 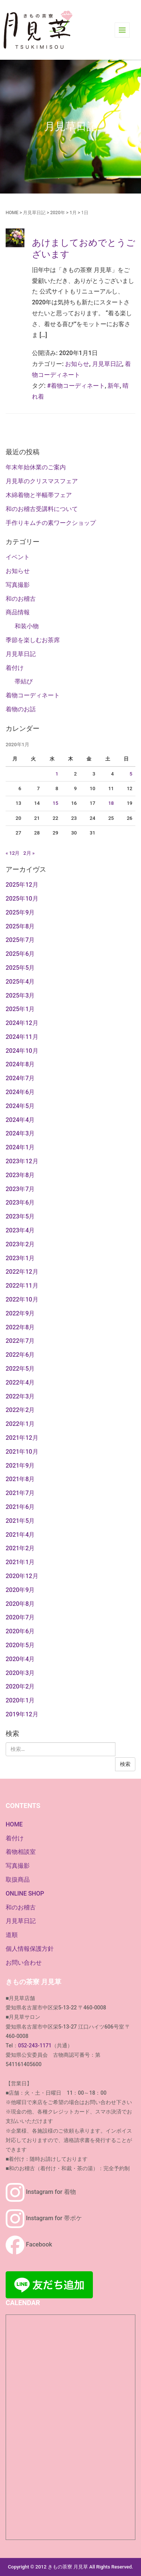 I want to click on 2022年5月, so click(x=20, y=1368).